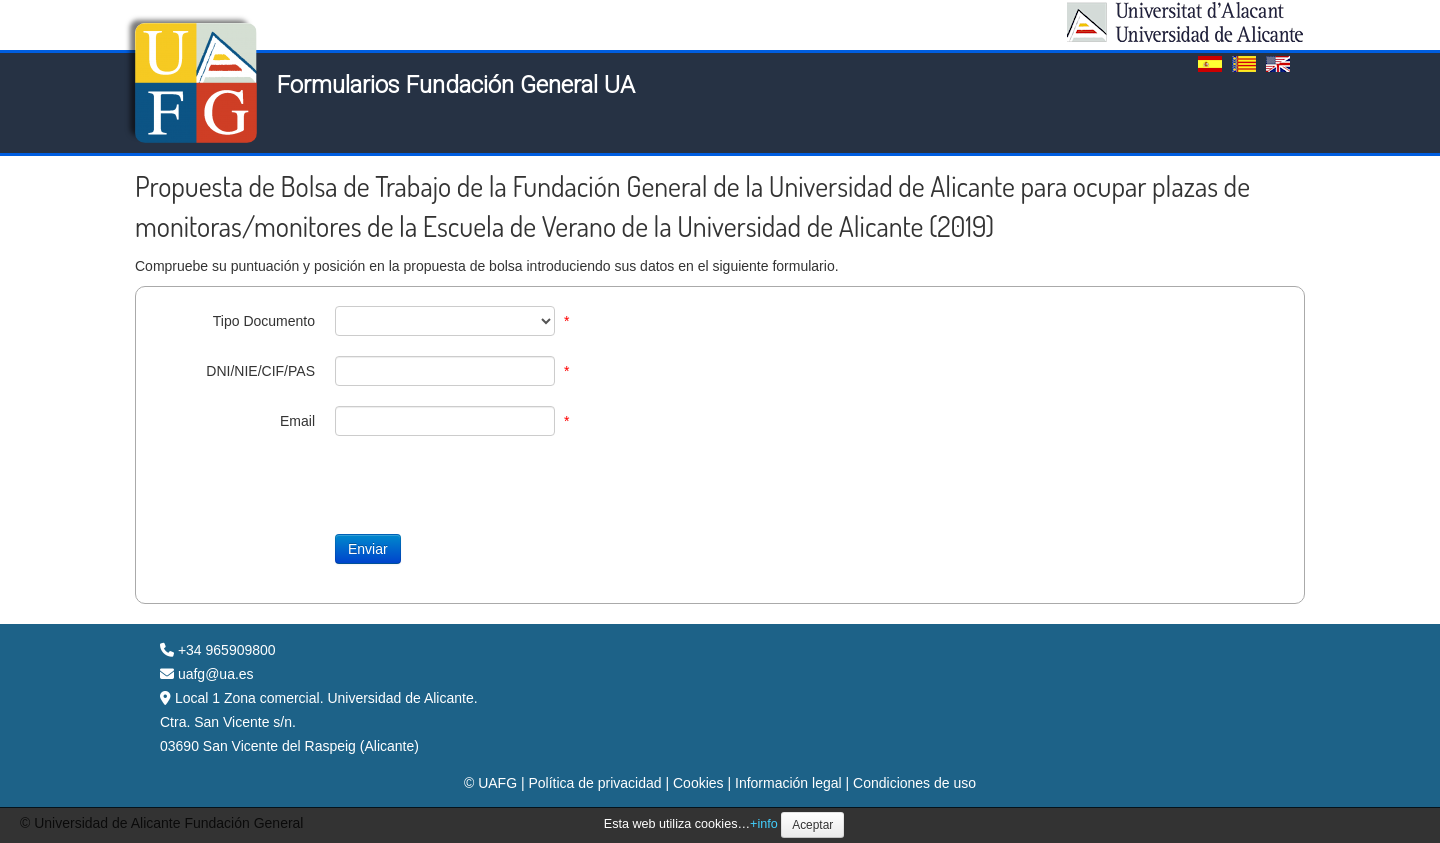  What do you see at coordinates (594, 783) in the screenshot?
I see `Política de privacidad` at bounding box center [594, 783].